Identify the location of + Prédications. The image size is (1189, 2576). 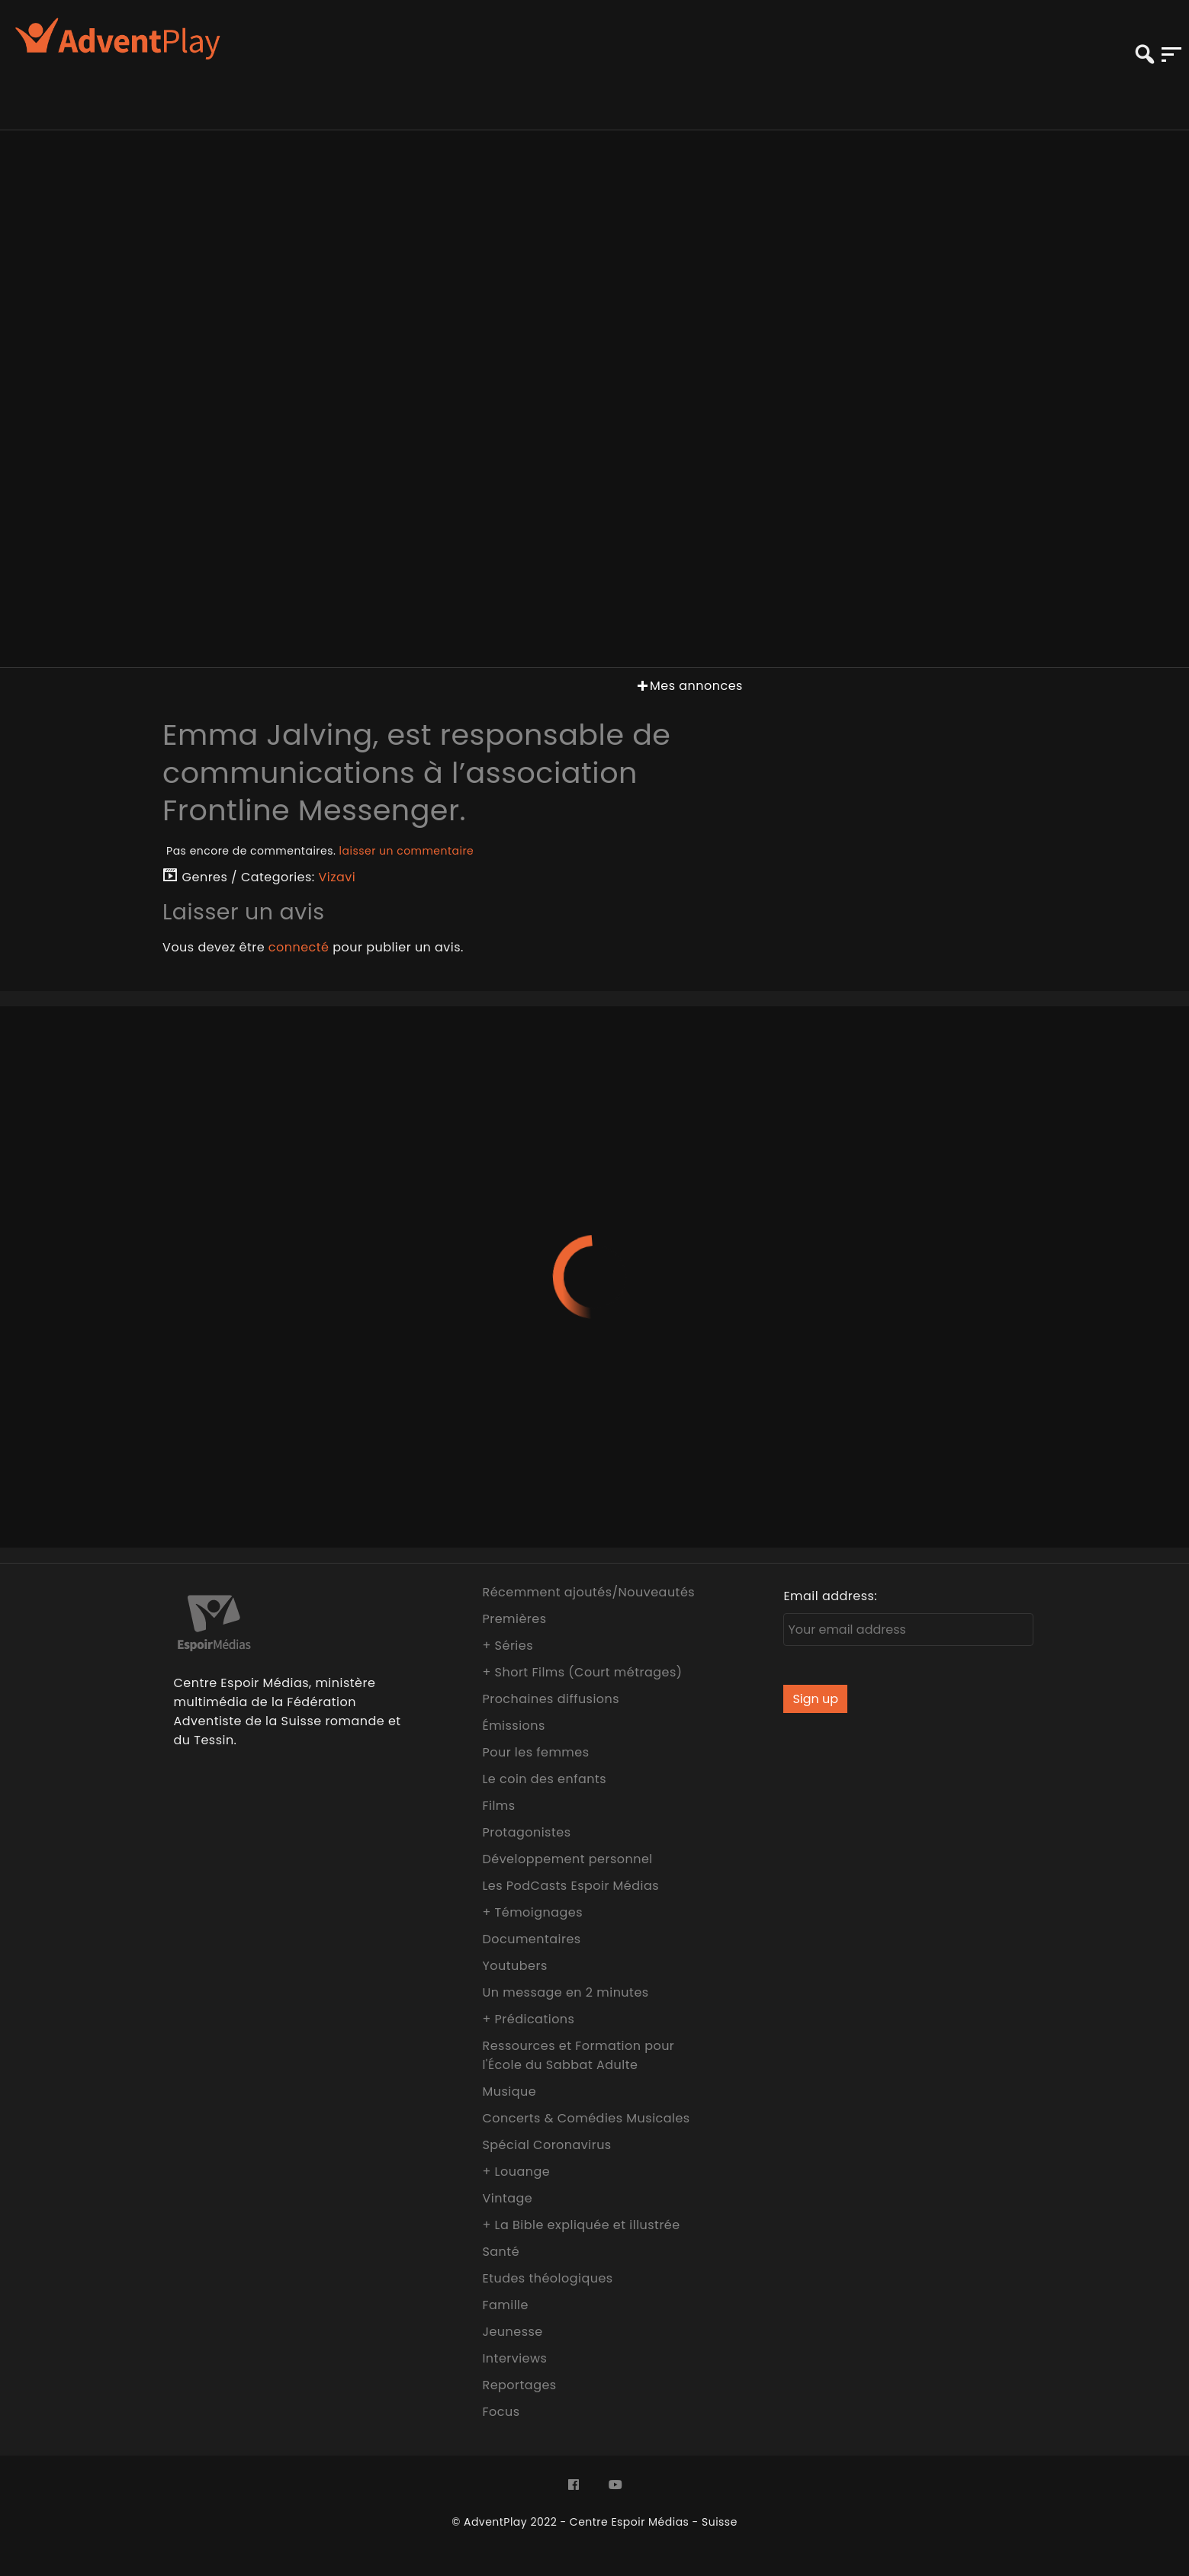
(528, 2019).